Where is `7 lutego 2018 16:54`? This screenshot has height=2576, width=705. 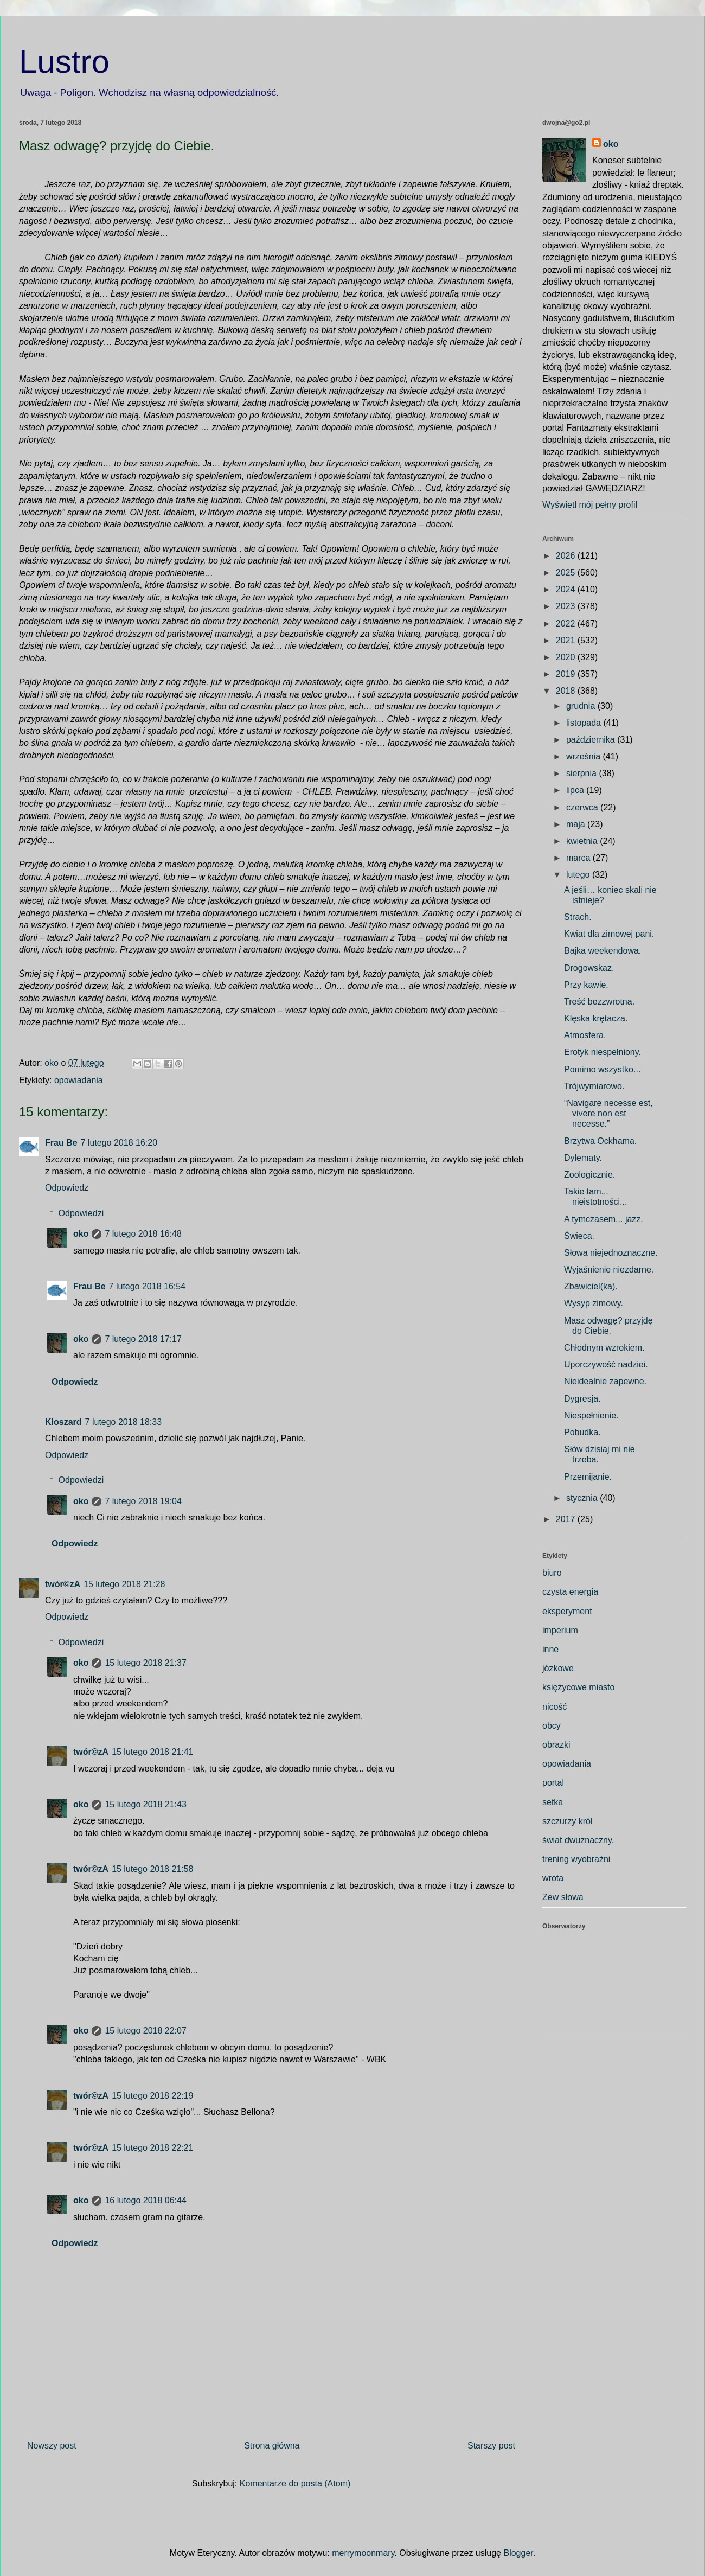 7 lutego 2018 16:54 is located at coordinates (147, 1286).